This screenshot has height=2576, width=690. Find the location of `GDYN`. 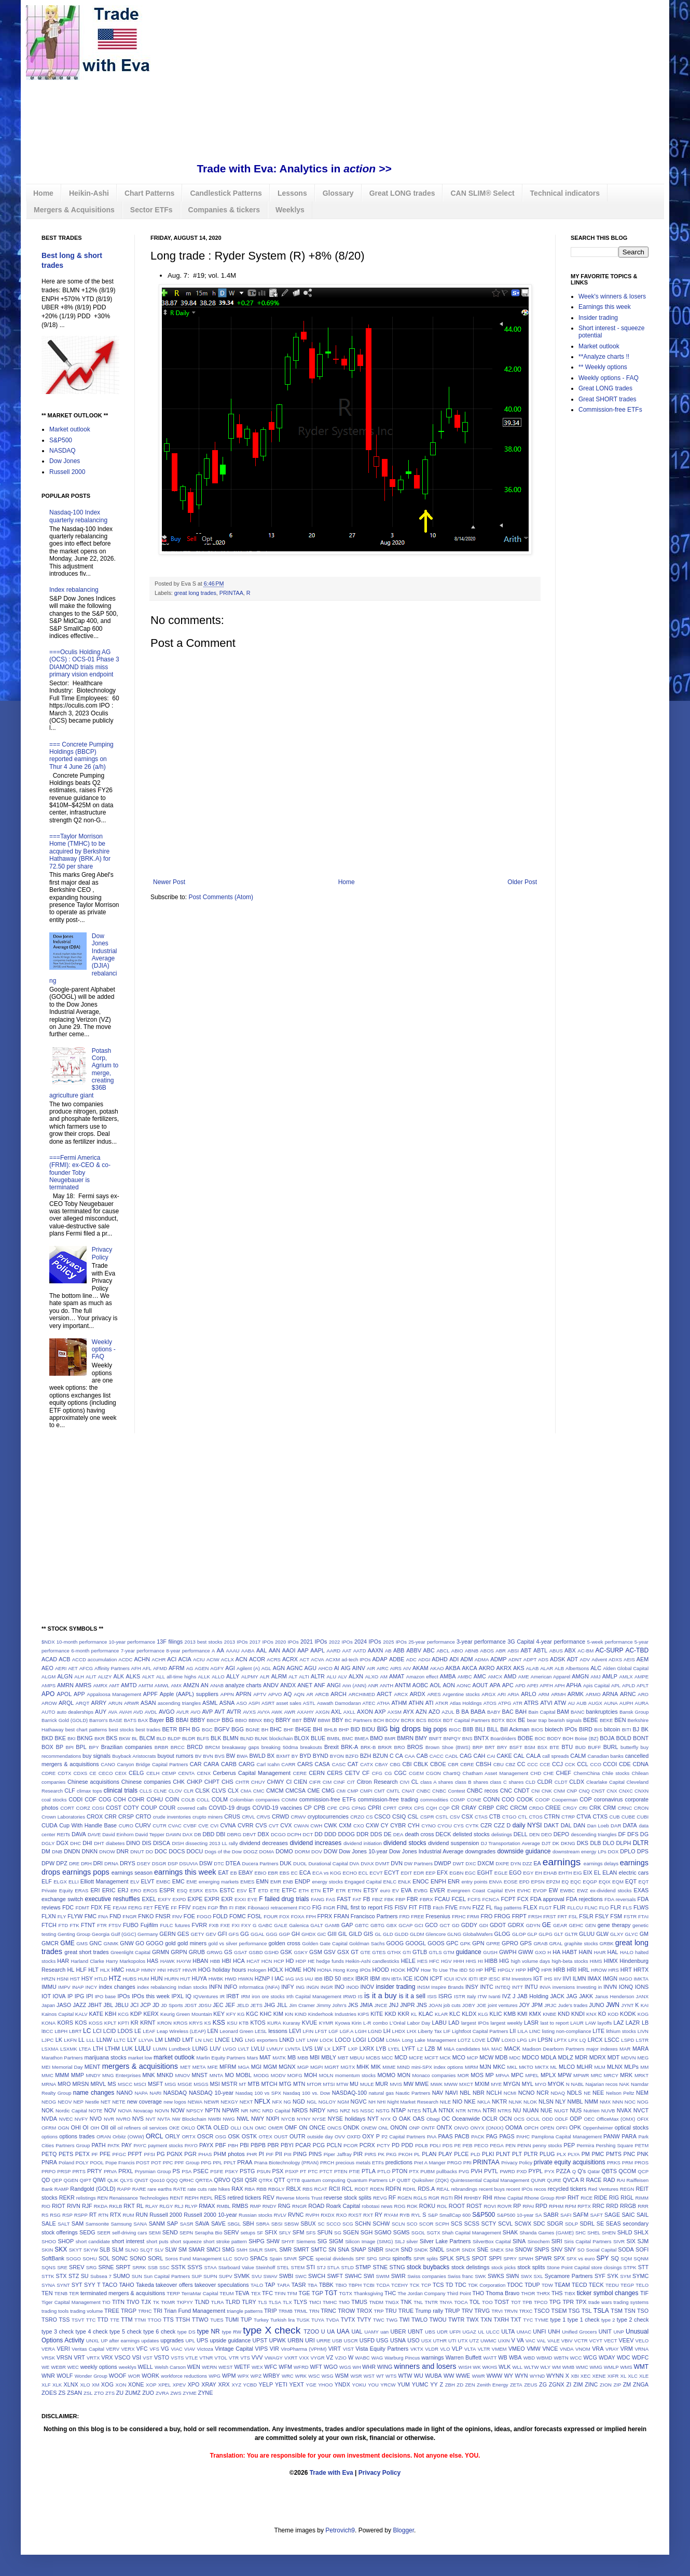

GDYN is located at coordinates (533, 1925).